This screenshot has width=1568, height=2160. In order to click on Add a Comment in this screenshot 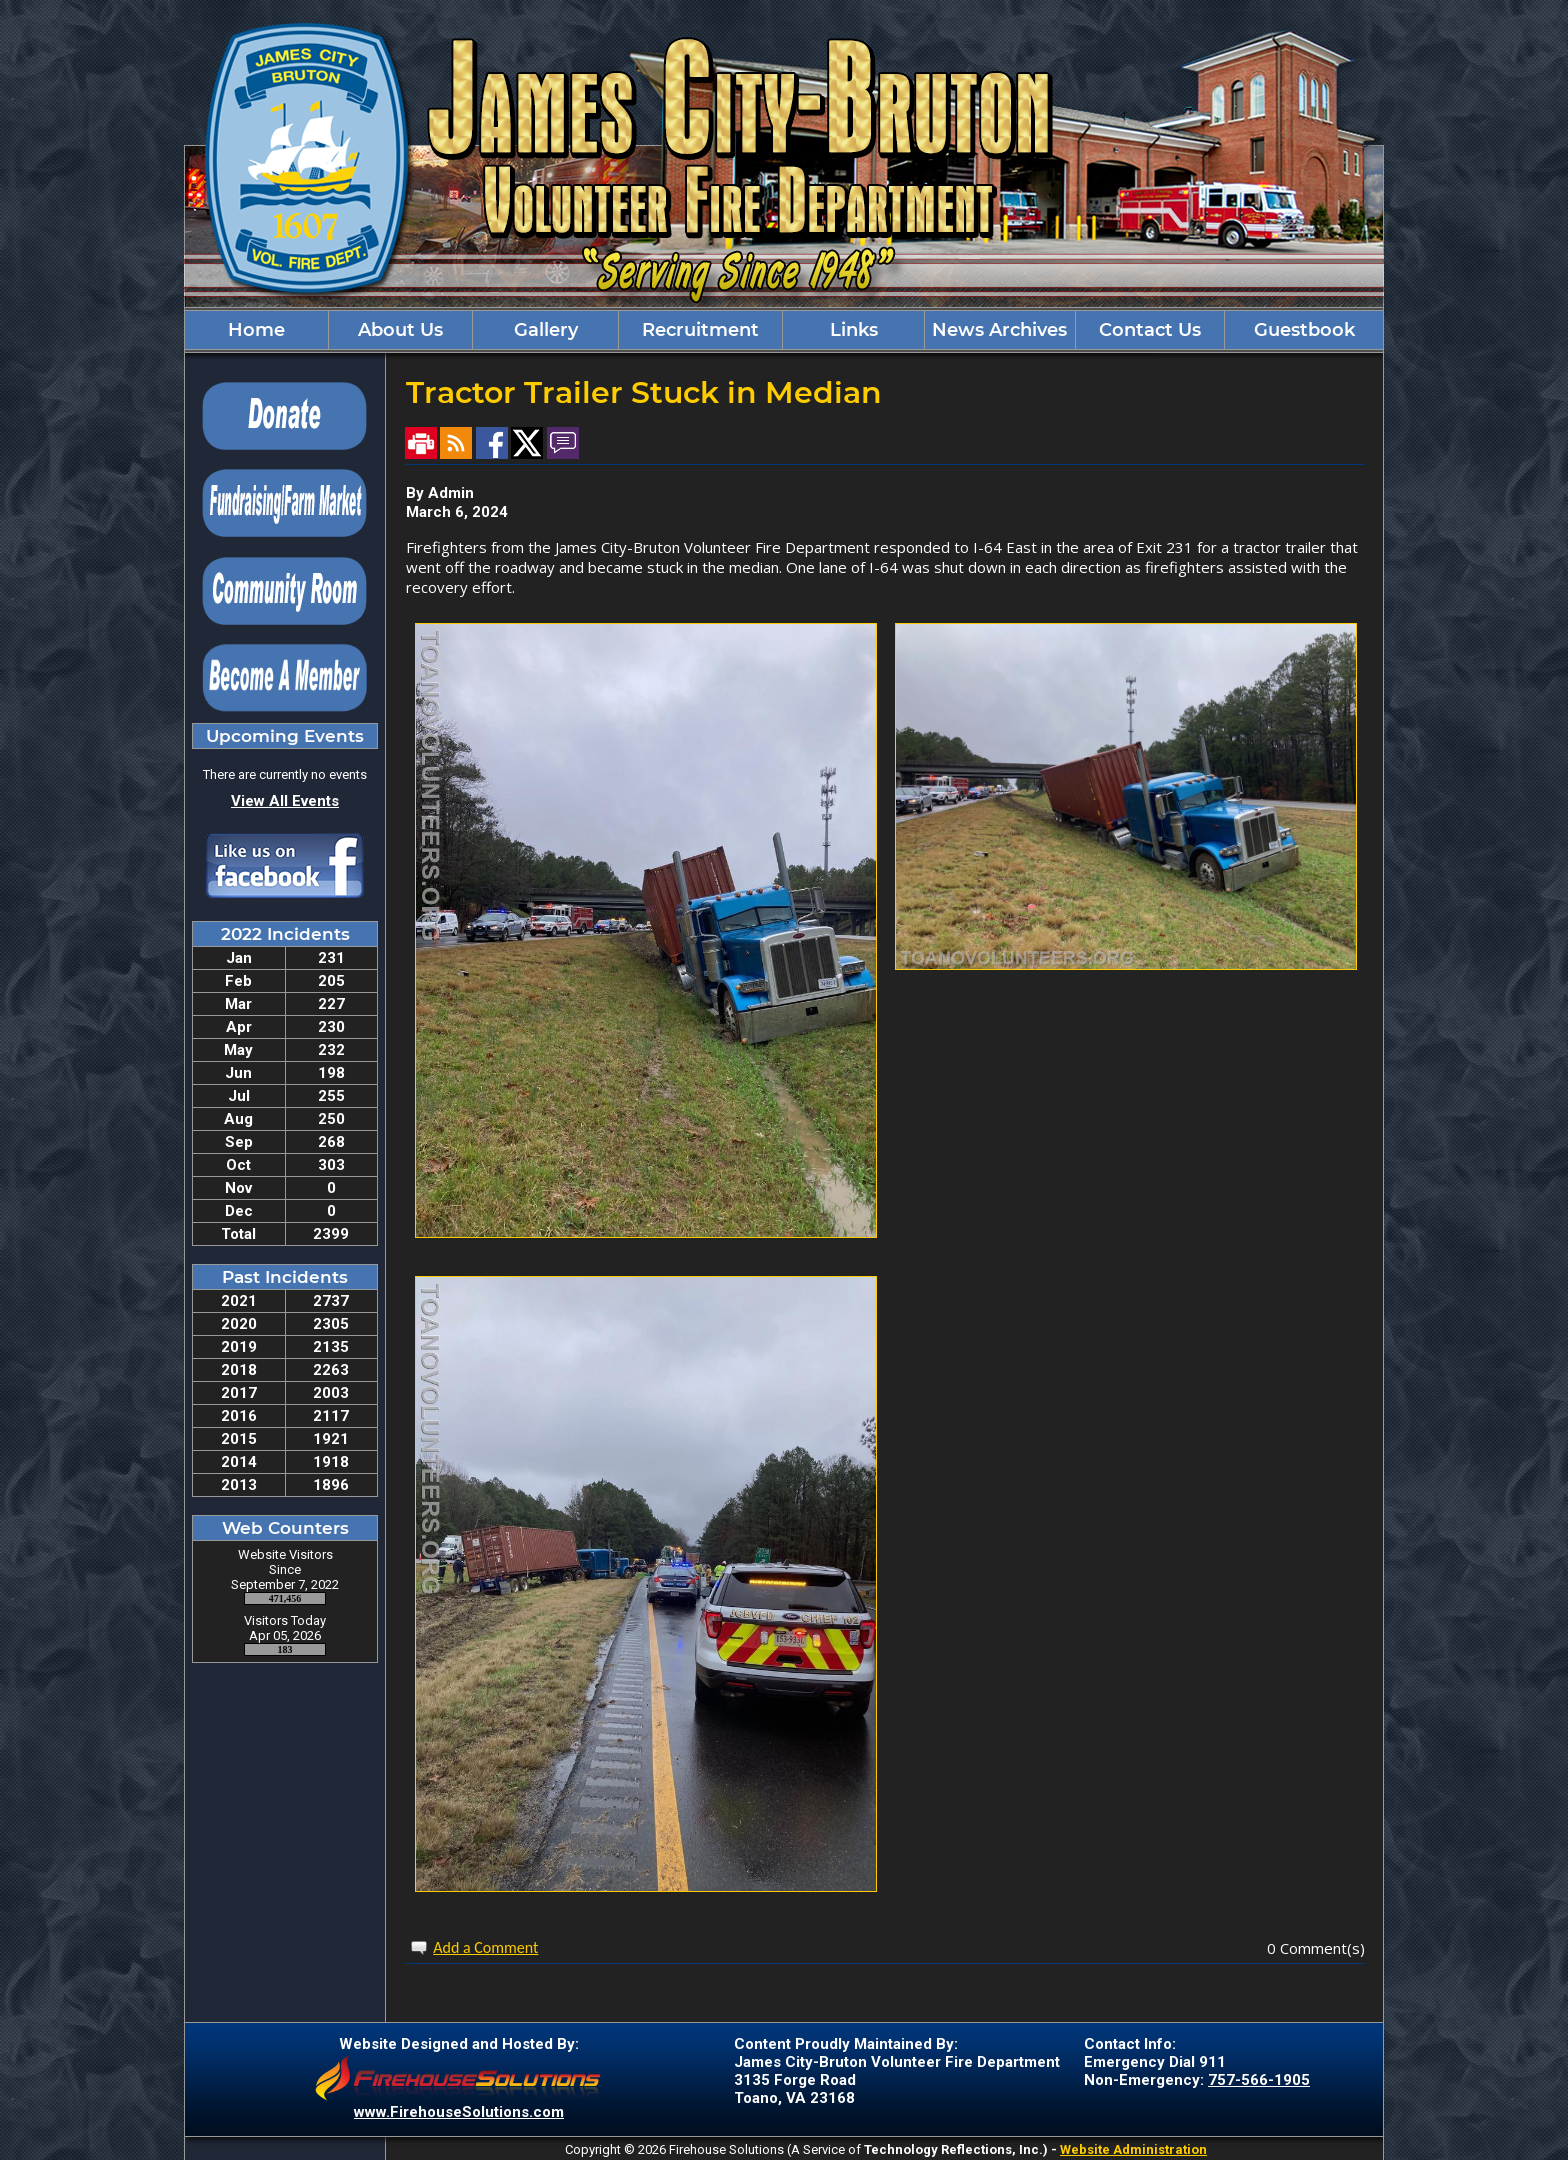, I will do `click(485, 1947)`.